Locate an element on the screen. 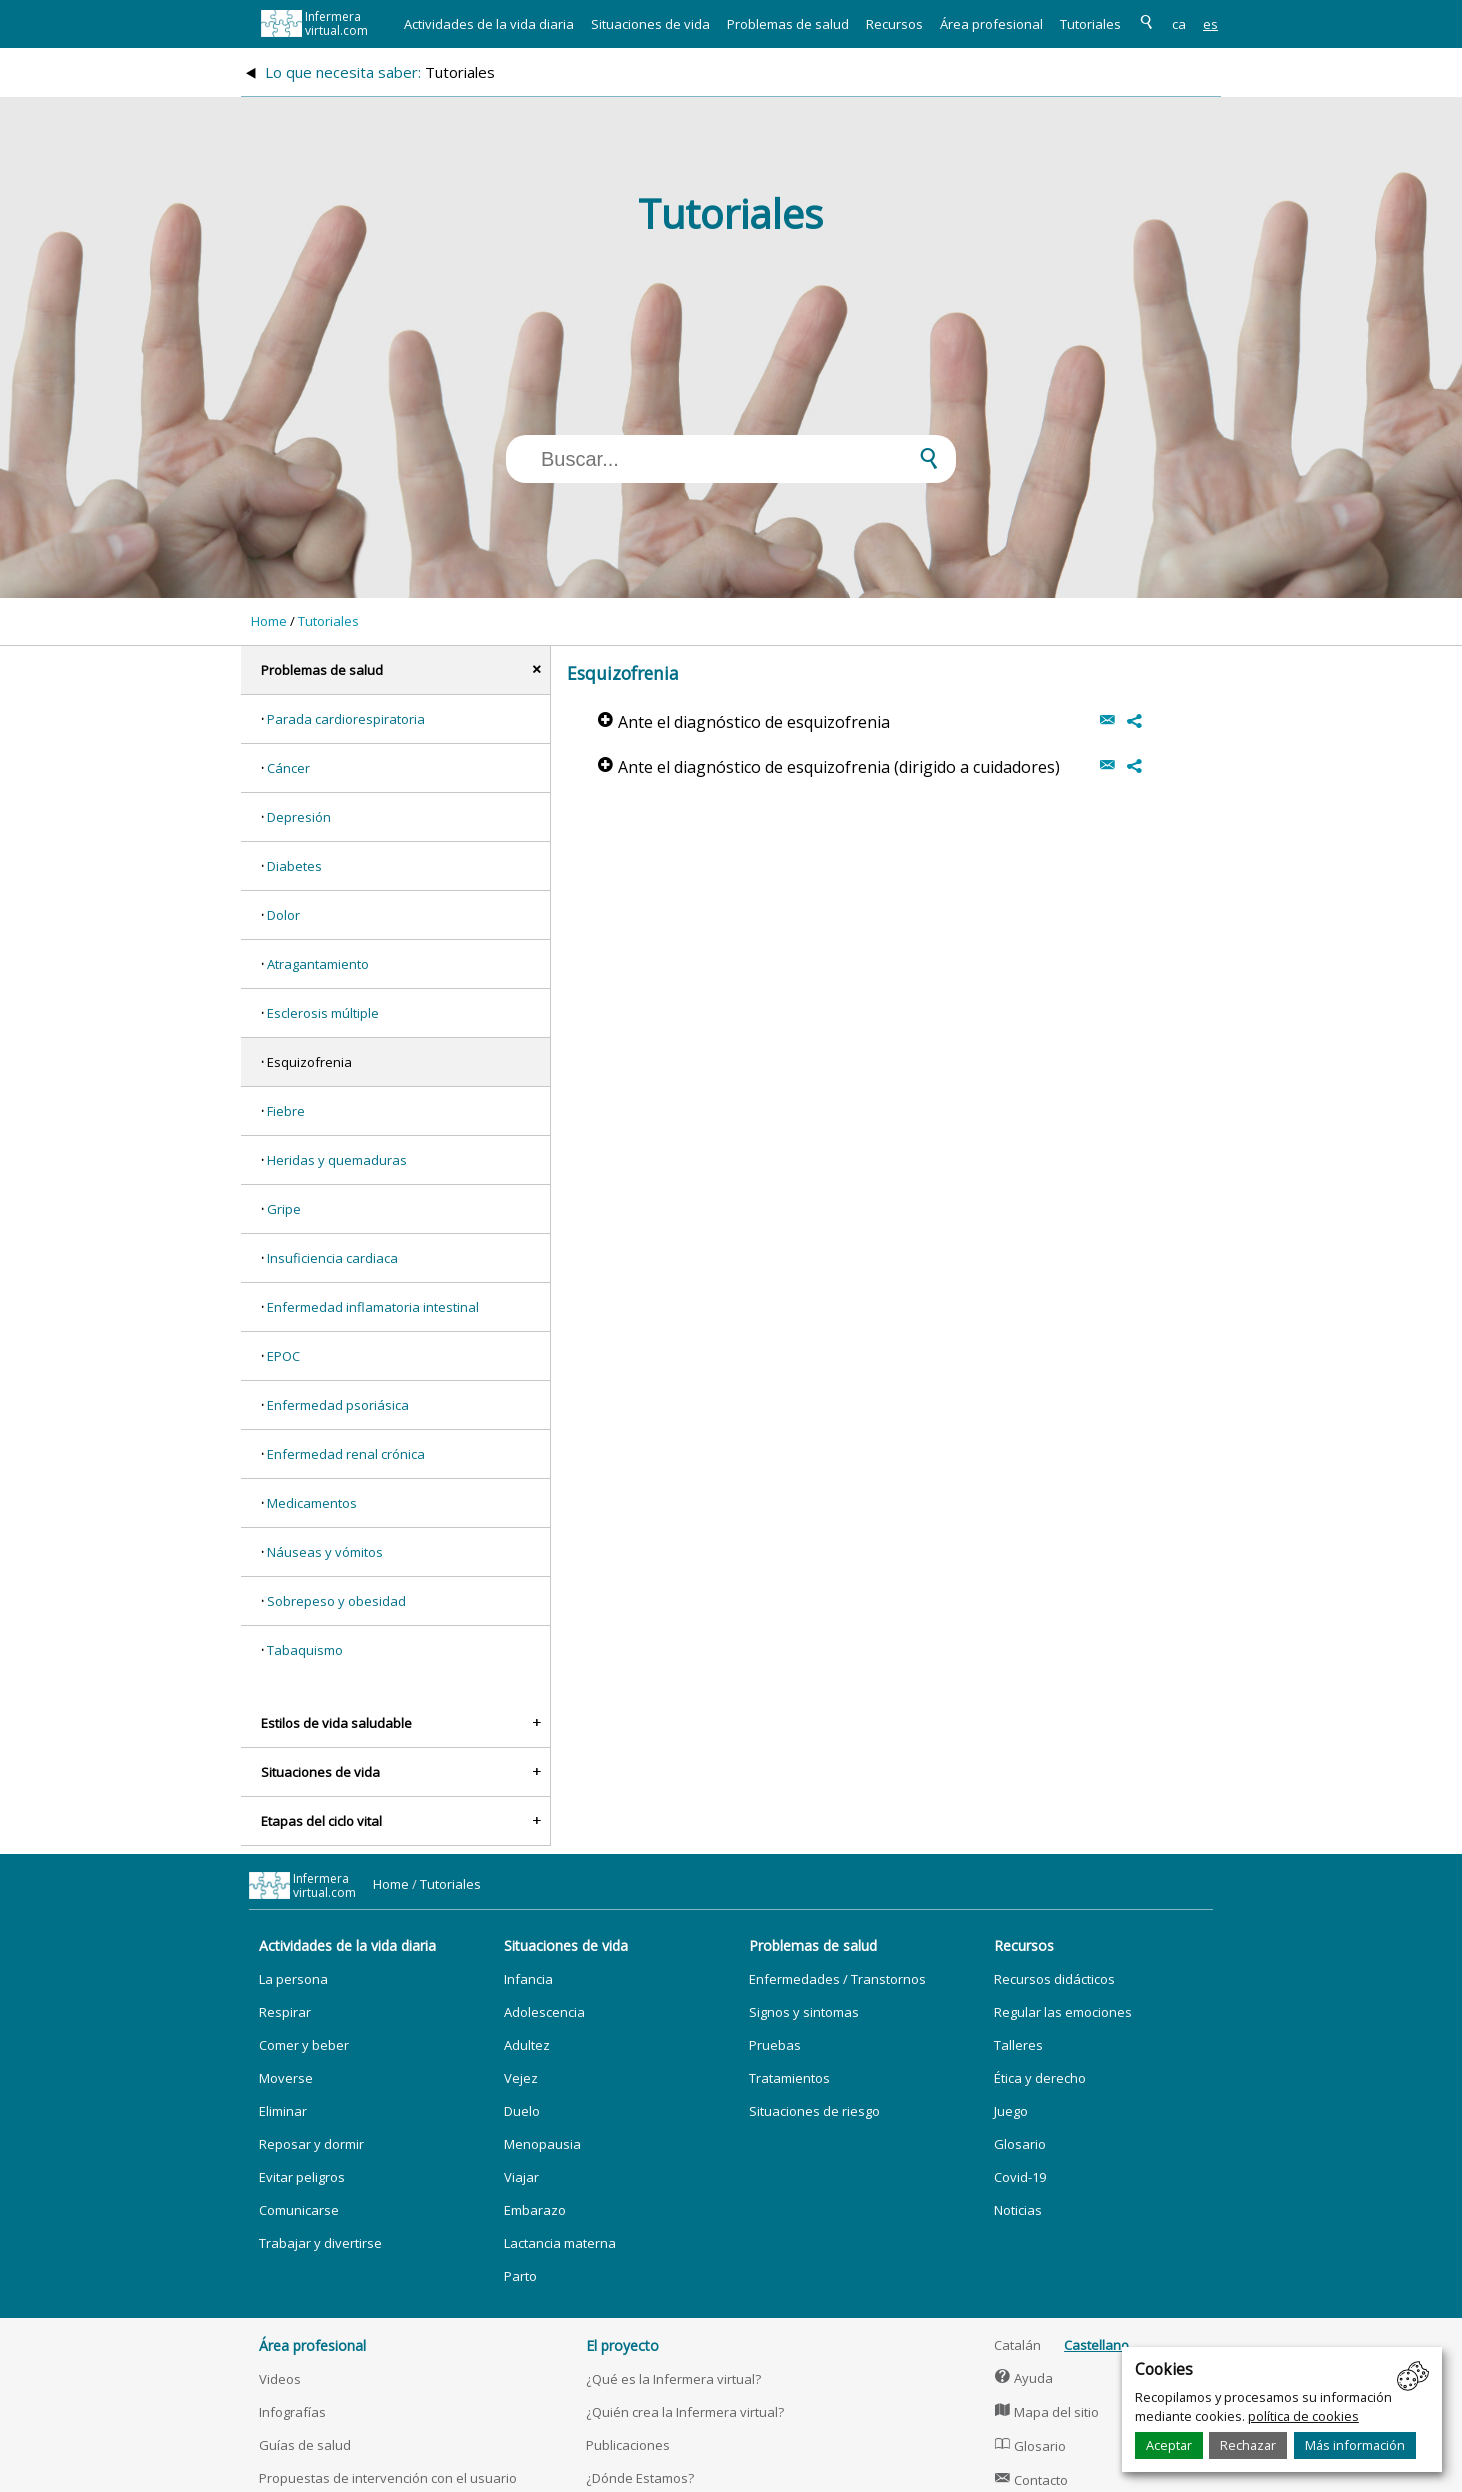 The height and width of the screenshot is (2492, 1462). Talleres is located at coordinates (1018, 2045).